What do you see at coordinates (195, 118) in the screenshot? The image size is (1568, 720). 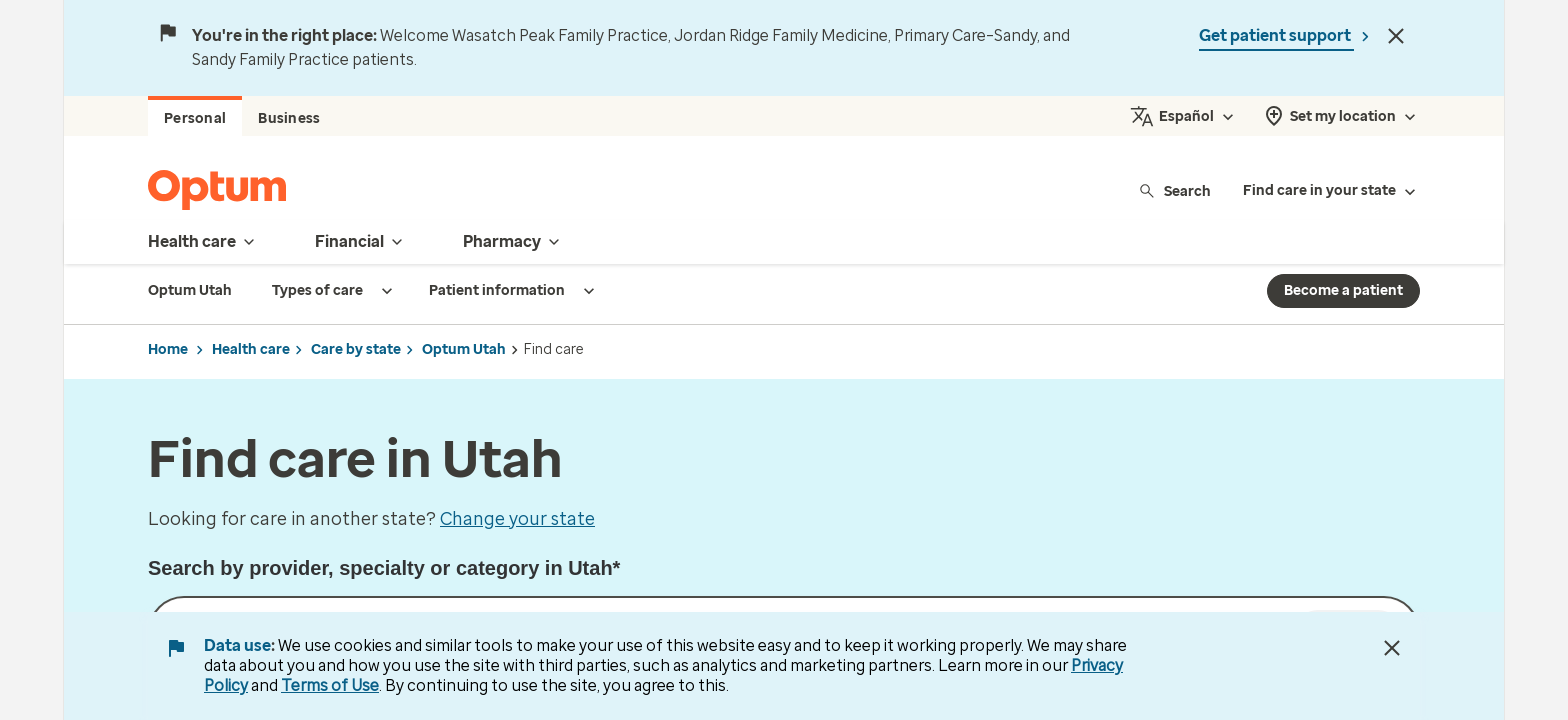 I see `Personal` at bounding box center [195, 118].